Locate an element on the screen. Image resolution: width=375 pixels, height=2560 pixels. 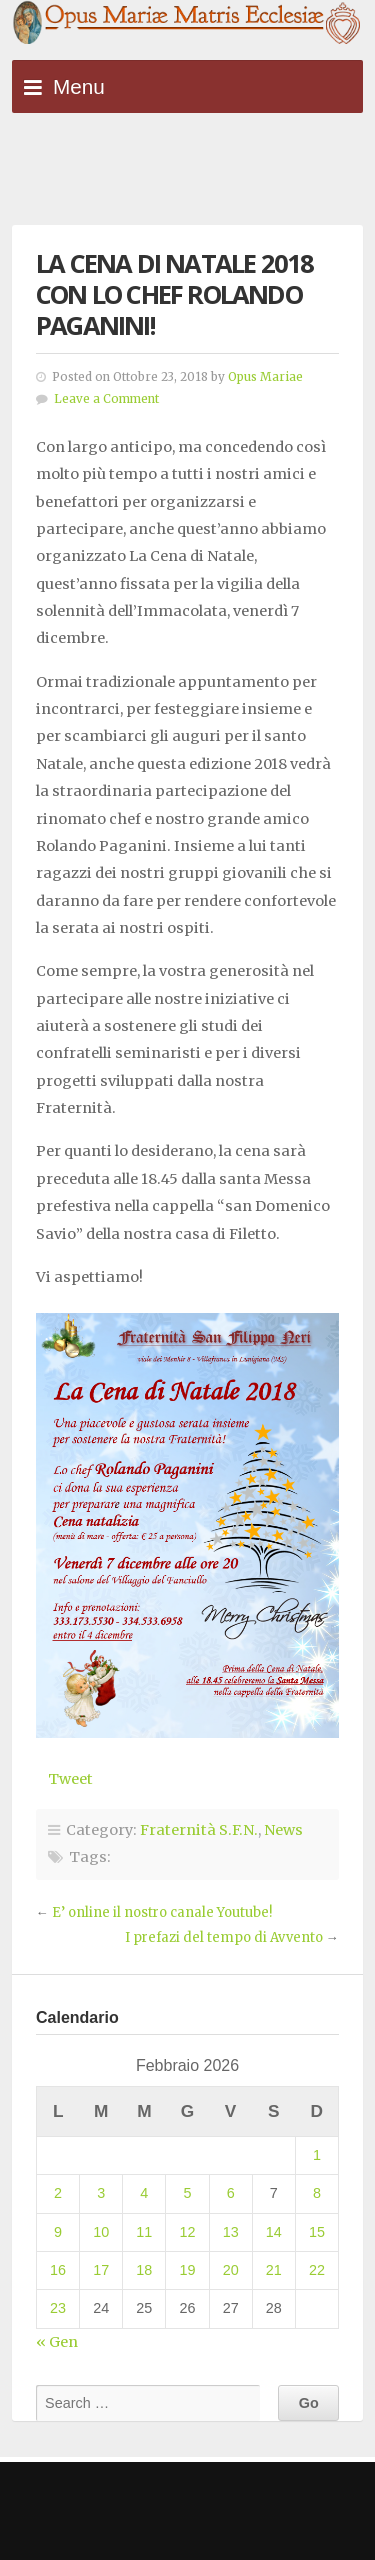
21 [Articoli pubblicati in 21 February 2026] is located at coordinates (274, 2270).